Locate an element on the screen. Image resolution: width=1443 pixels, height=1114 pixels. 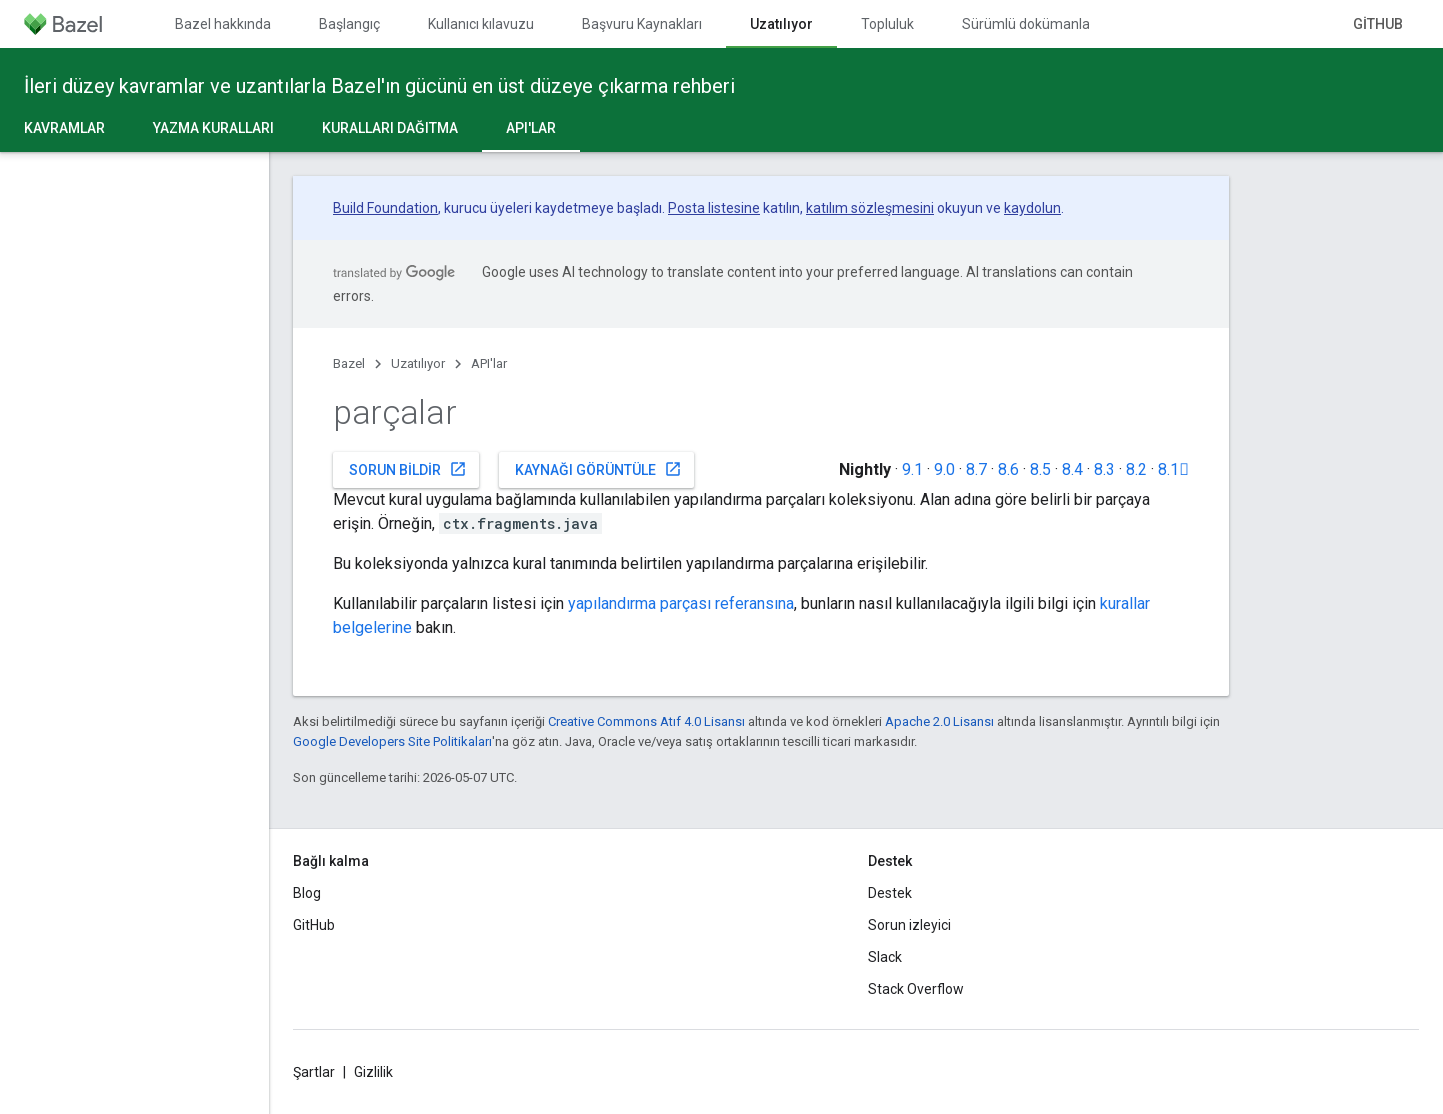
8.1 is located at coordinates (1173, 469).